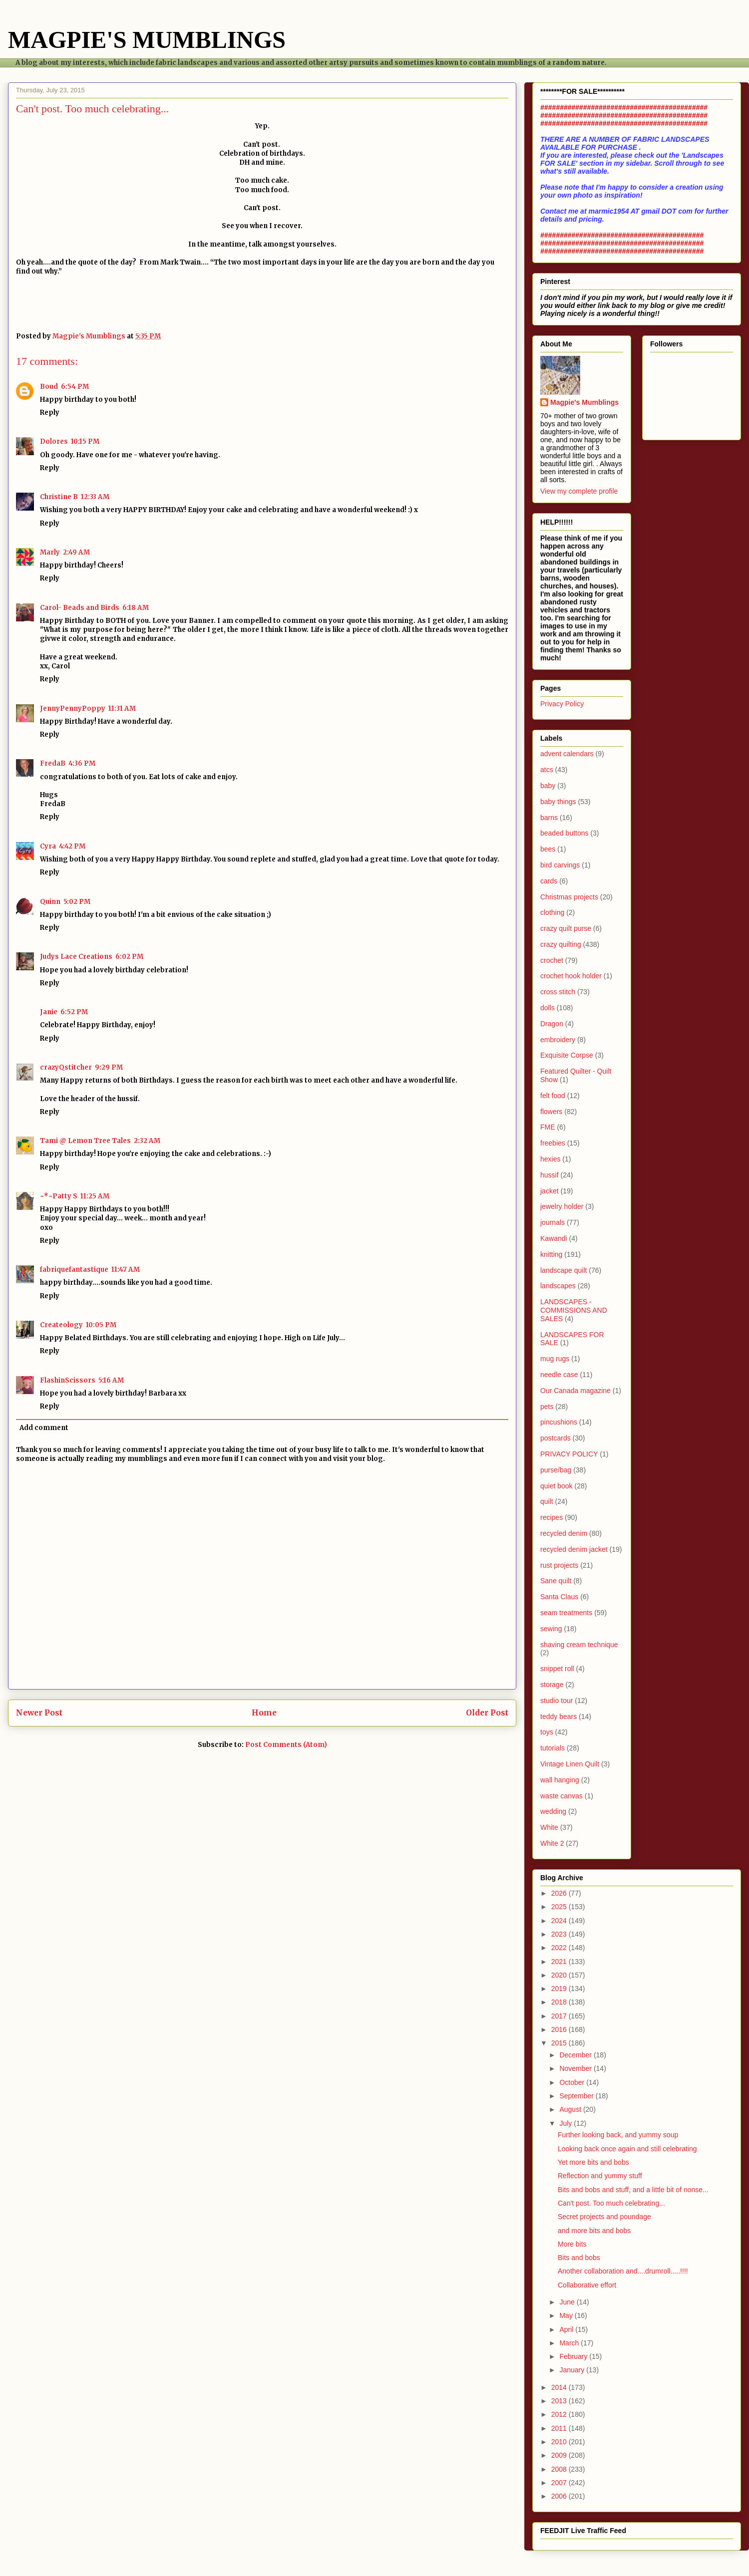  What do you see at coordinates (557, 1669) in the screenshot?
I see `snippet roll` at bounding box center [557, 1669].